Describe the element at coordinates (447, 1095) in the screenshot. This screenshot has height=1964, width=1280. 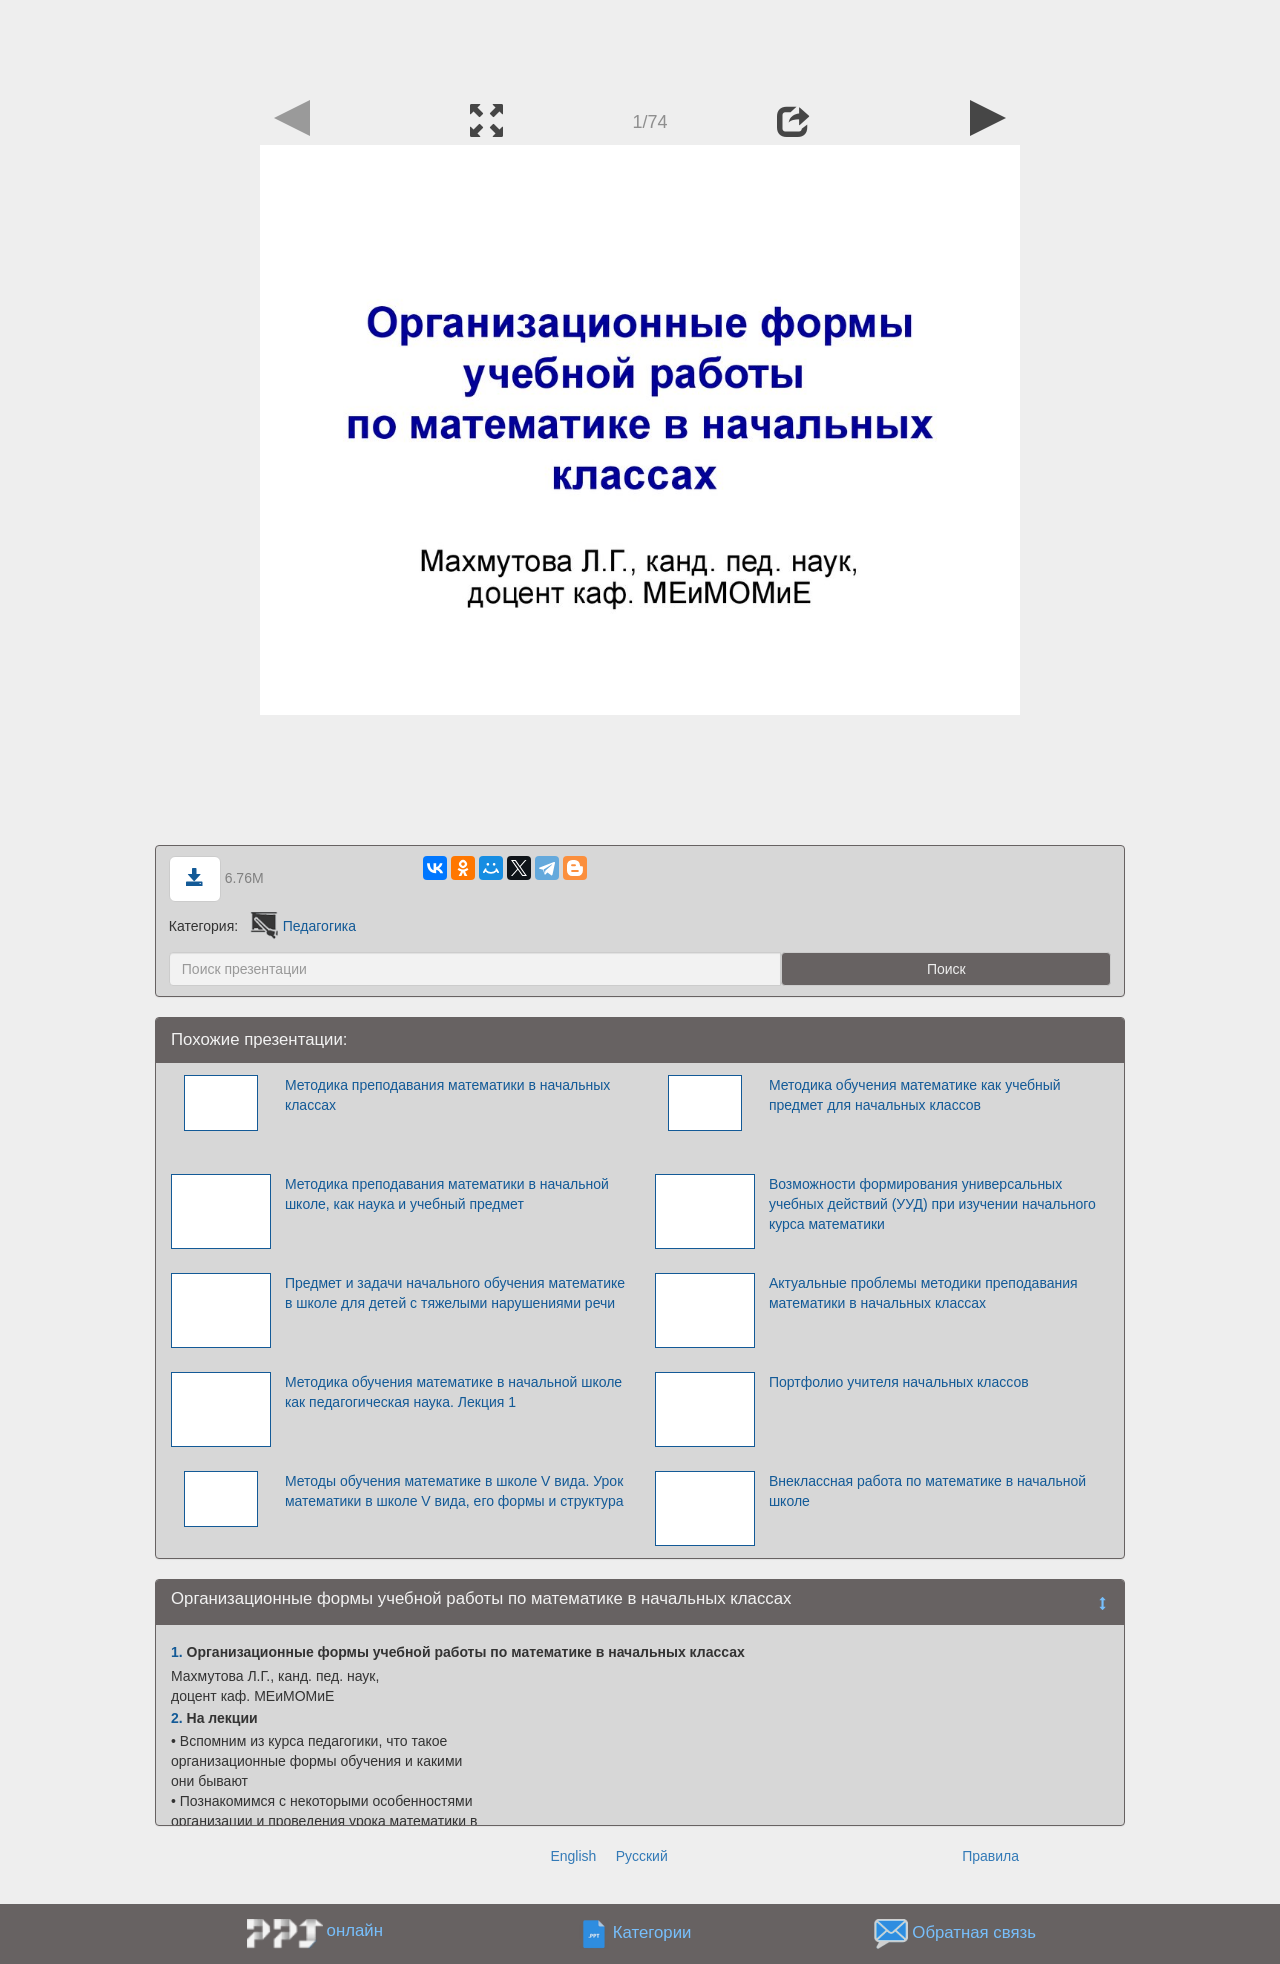
I see `Методика преподавания математики в начальных классах` at that location.